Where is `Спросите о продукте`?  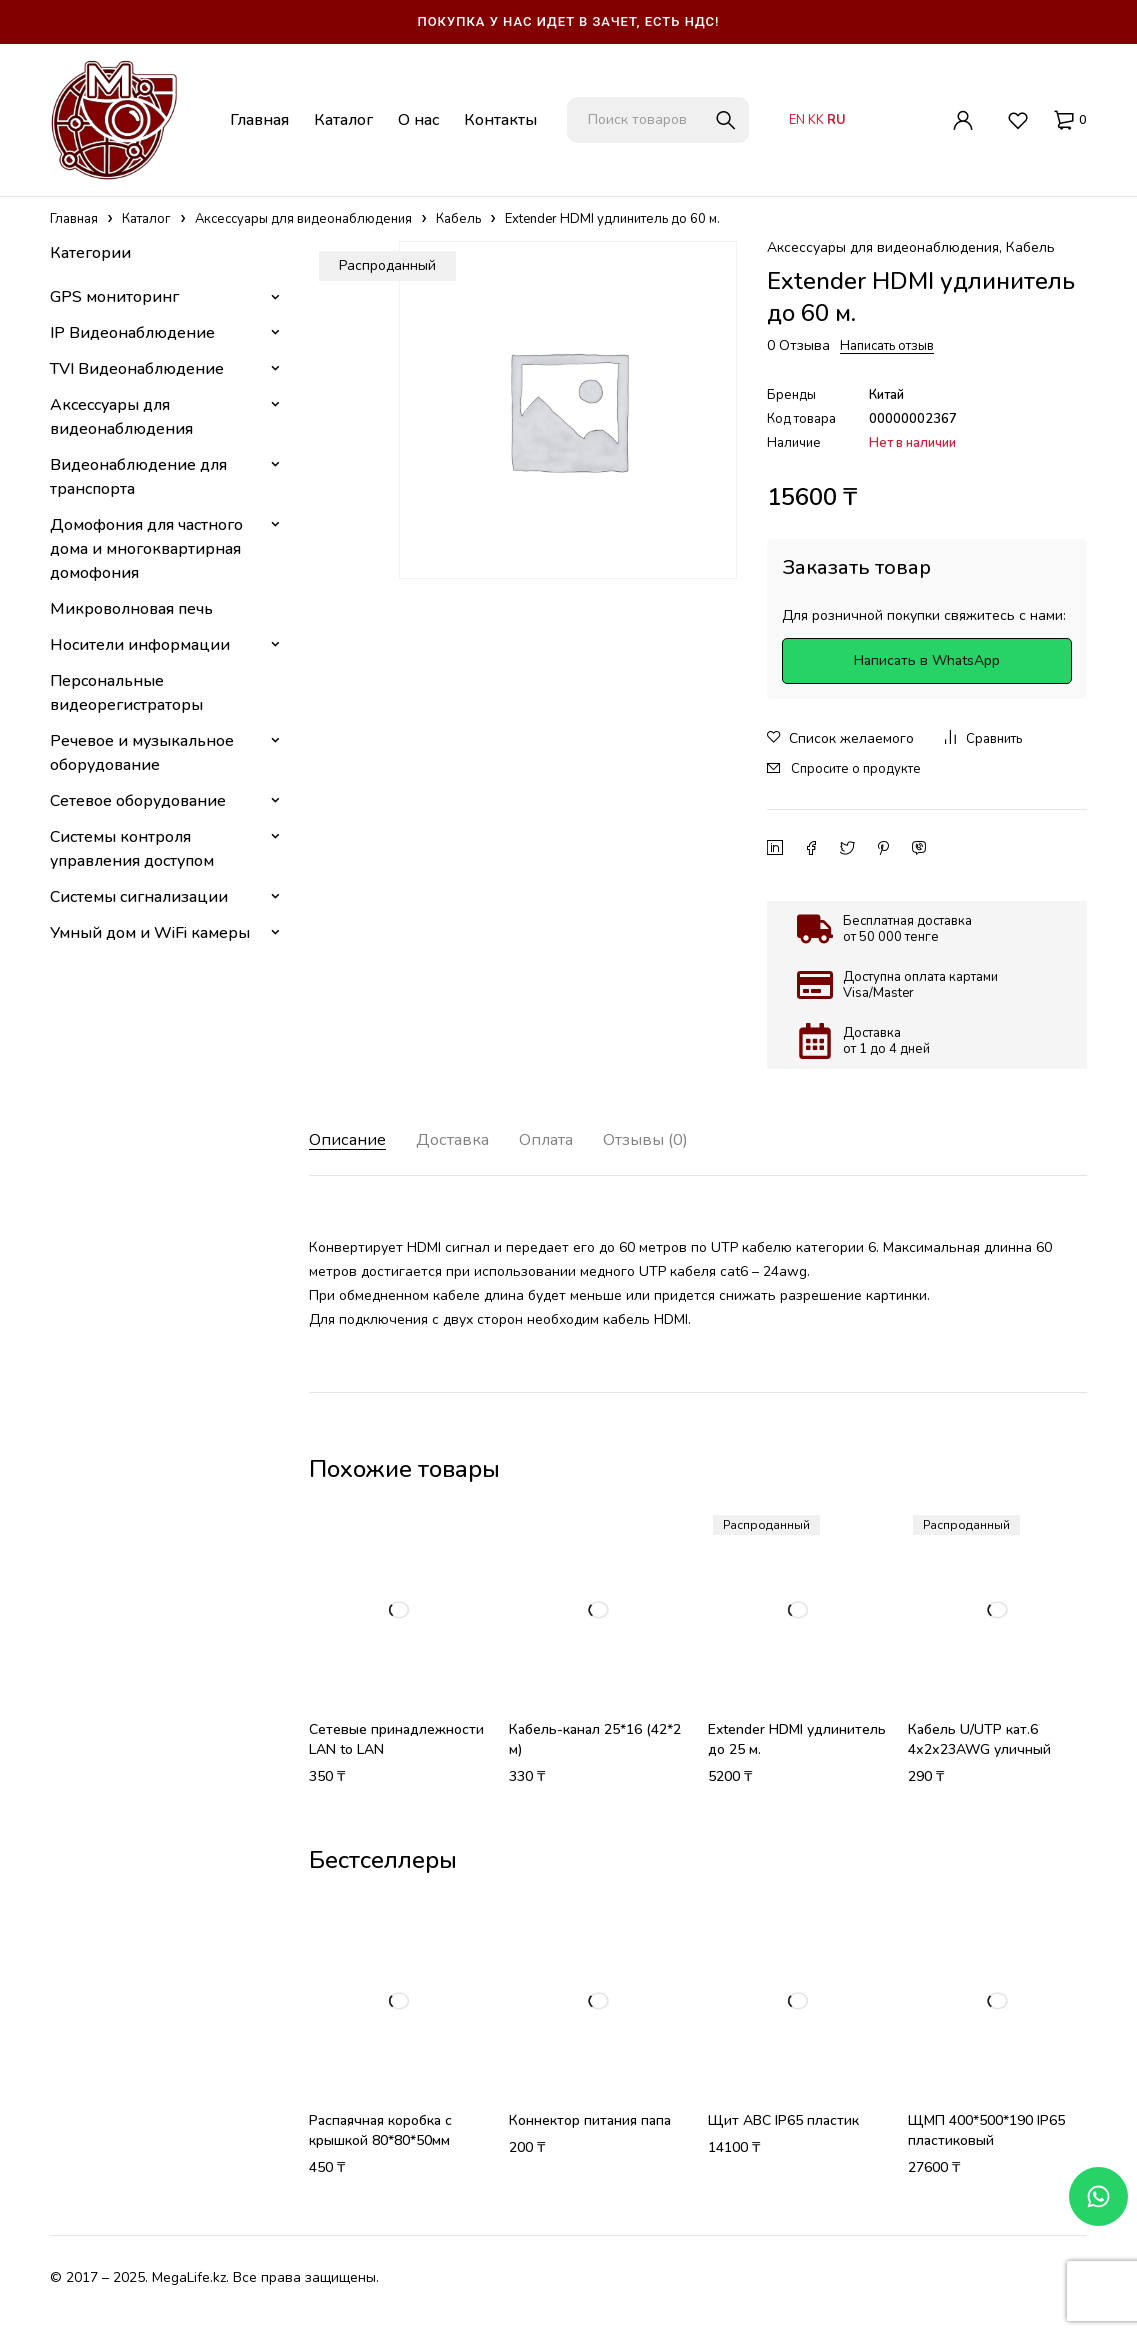
Спросите о продукте is located at coordinates (856, 769).